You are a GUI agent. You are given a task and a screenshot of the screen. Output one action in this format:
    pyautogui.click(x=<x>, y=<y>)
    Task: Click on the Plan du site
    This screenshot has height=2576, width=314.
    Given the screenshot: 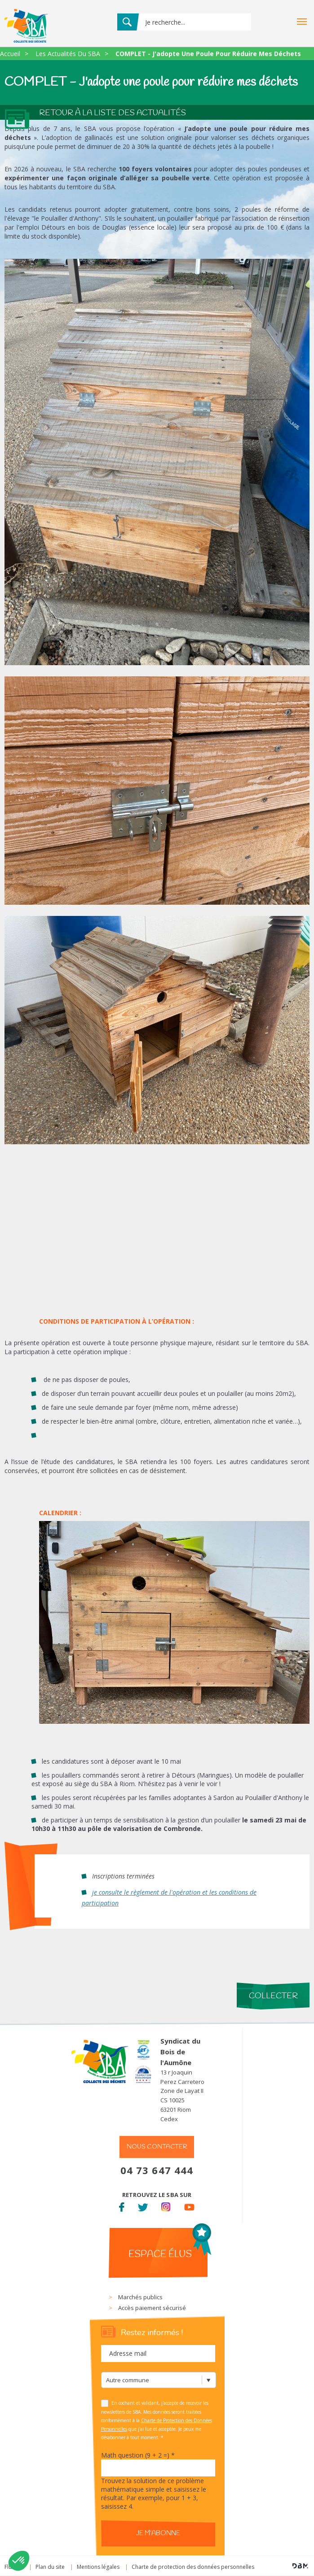 What is the action you would take?
    pyautogui.click(x=50, y=2567)
    